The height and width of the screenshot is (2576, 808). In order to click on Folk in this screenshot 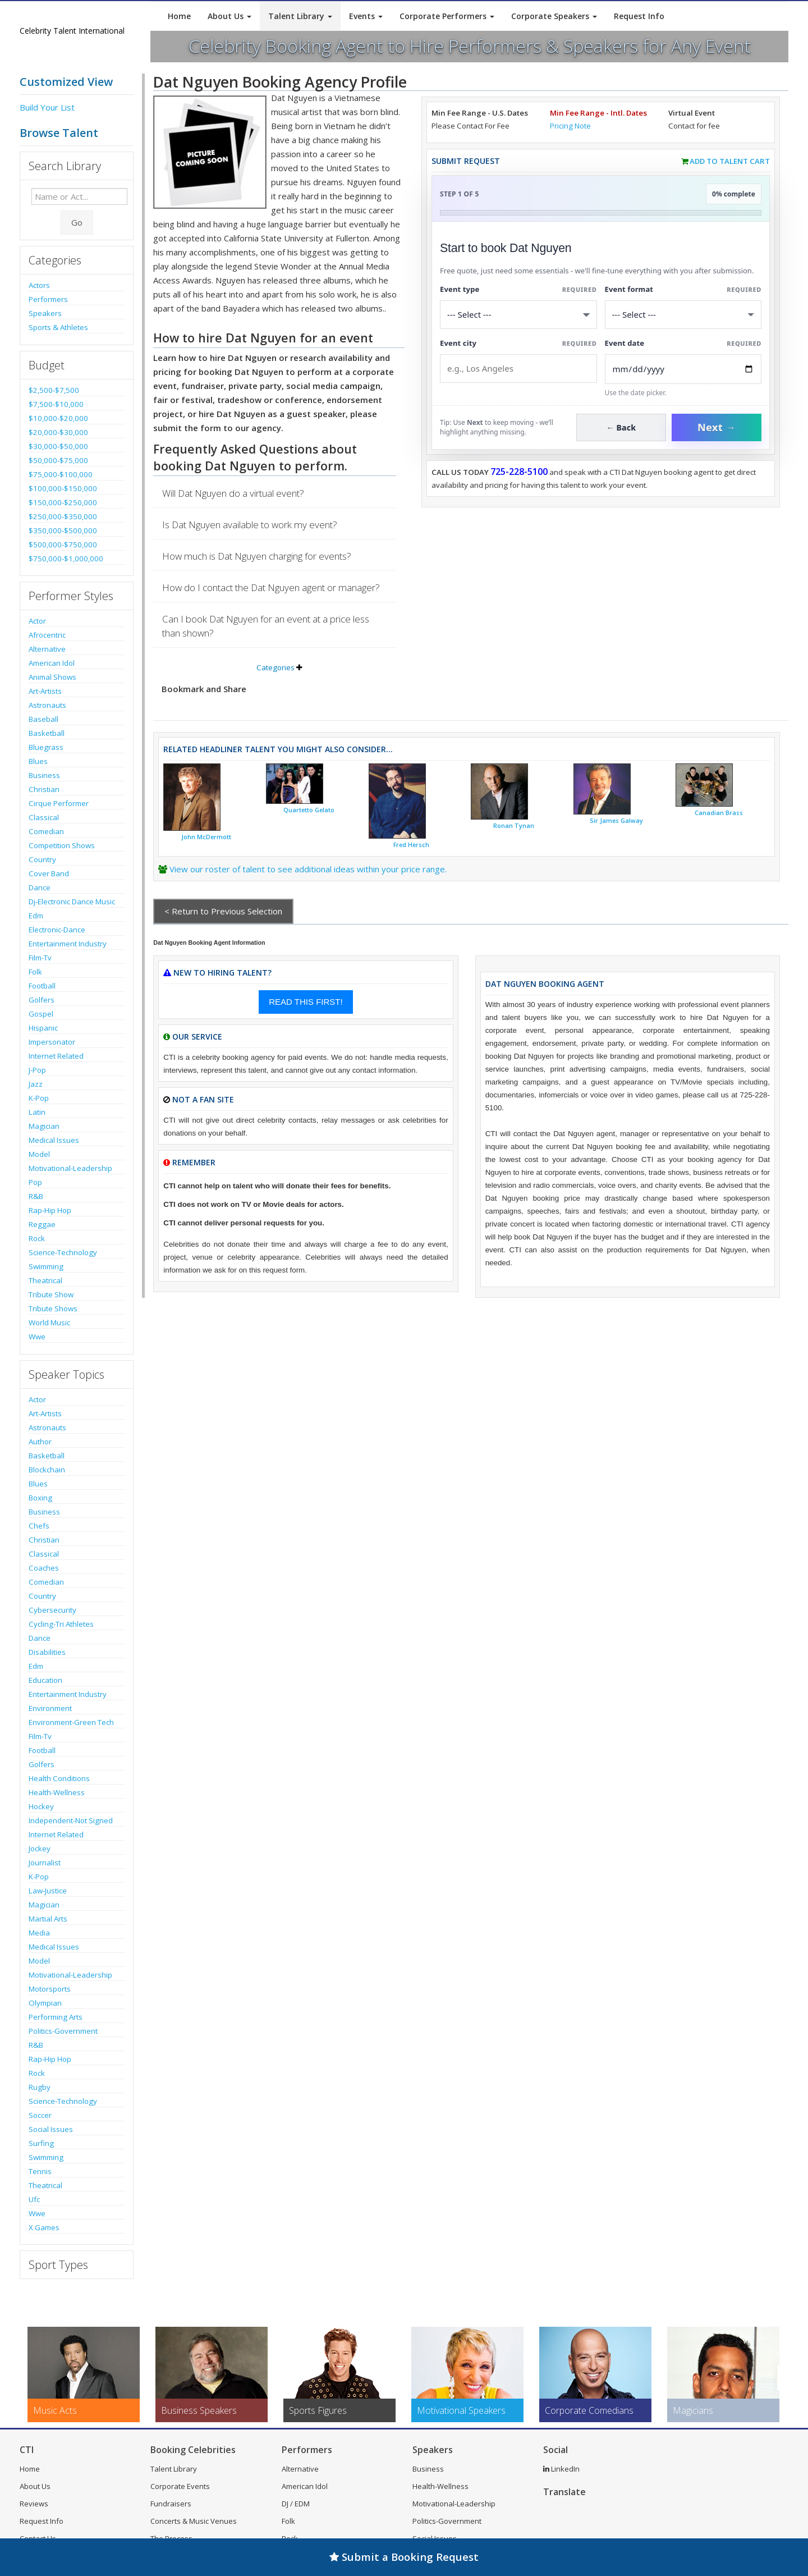, I will do `click(35, 971)`.